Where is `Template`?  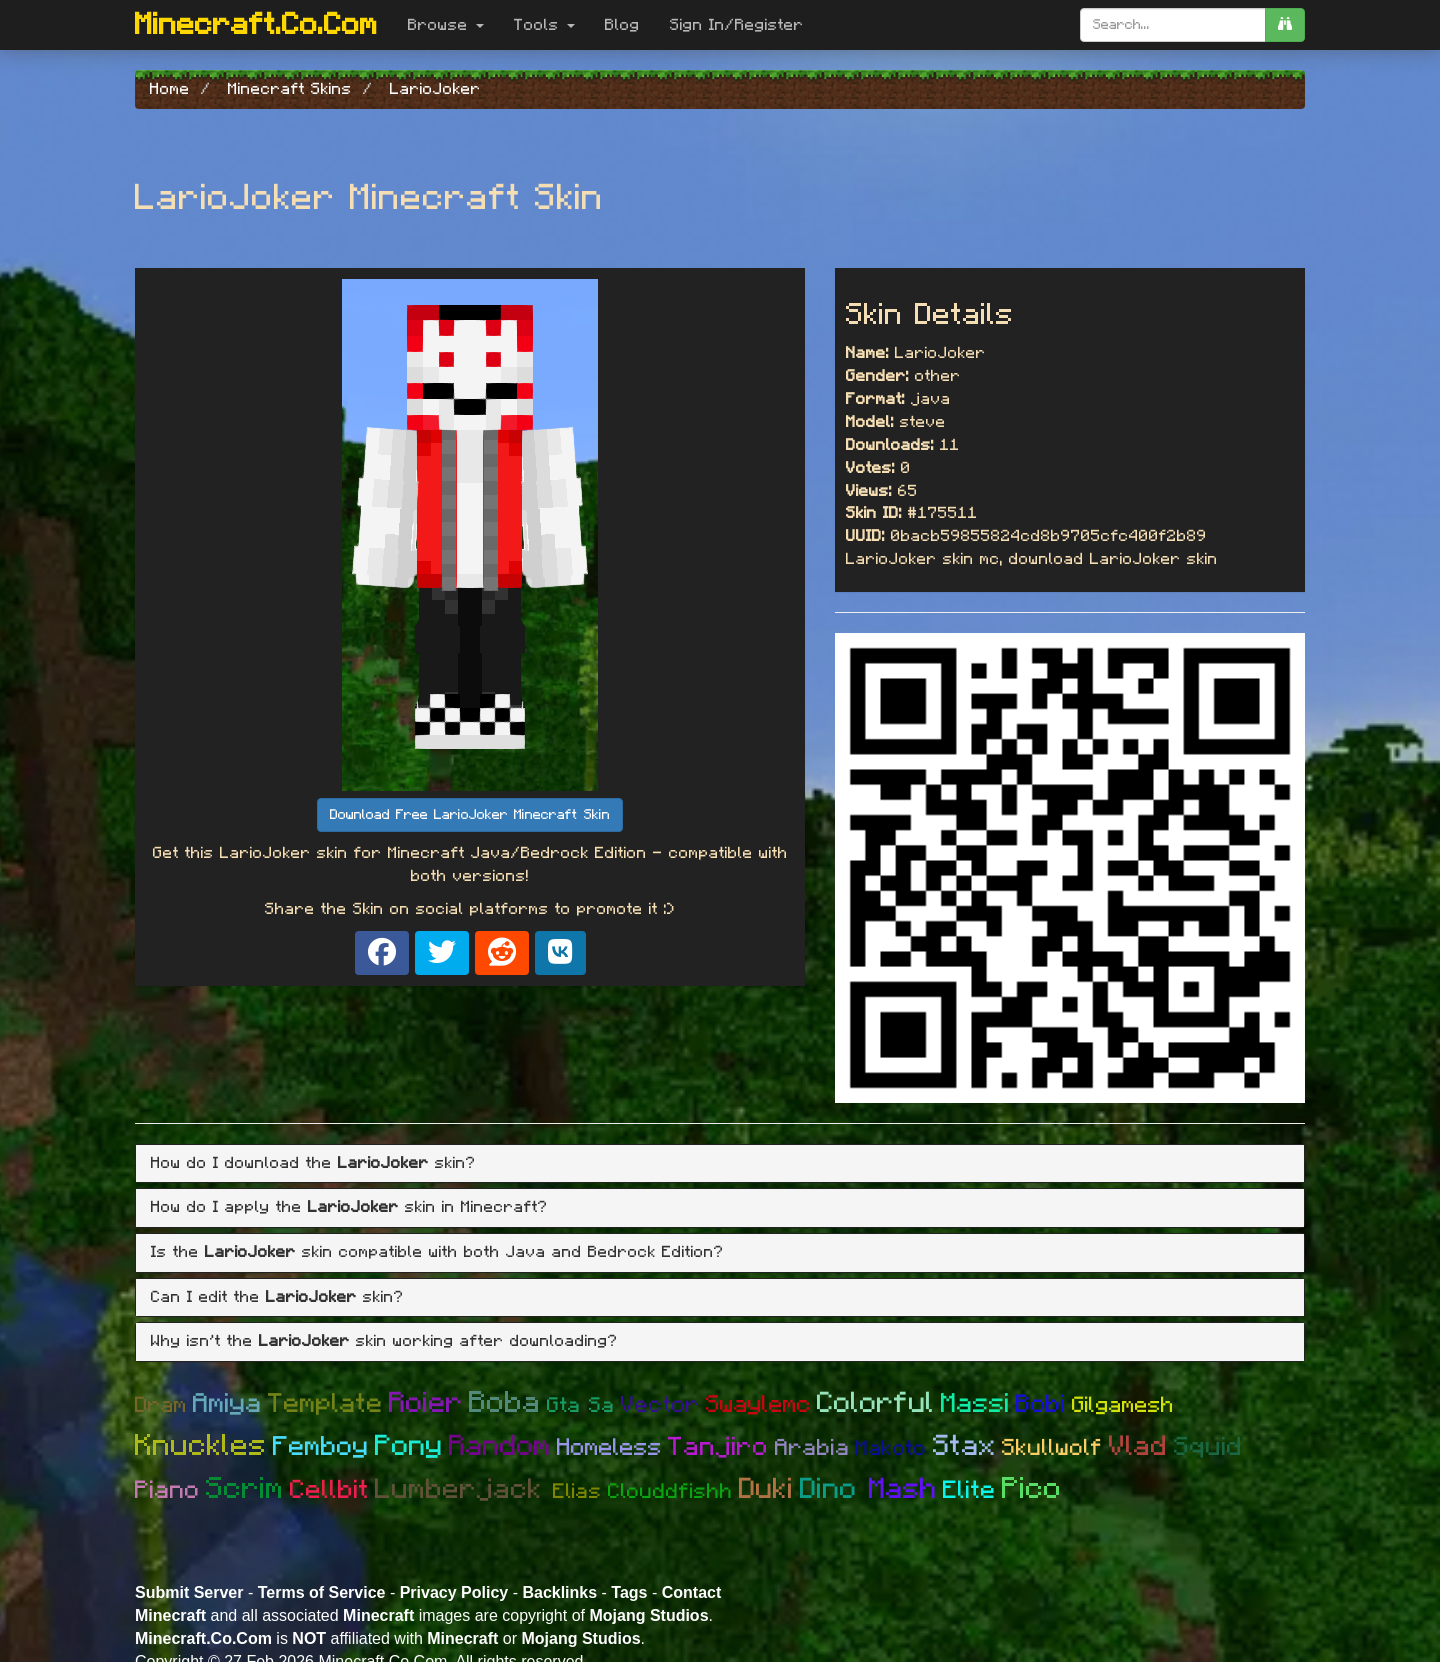 Template is located at coordinates (325, 1403).